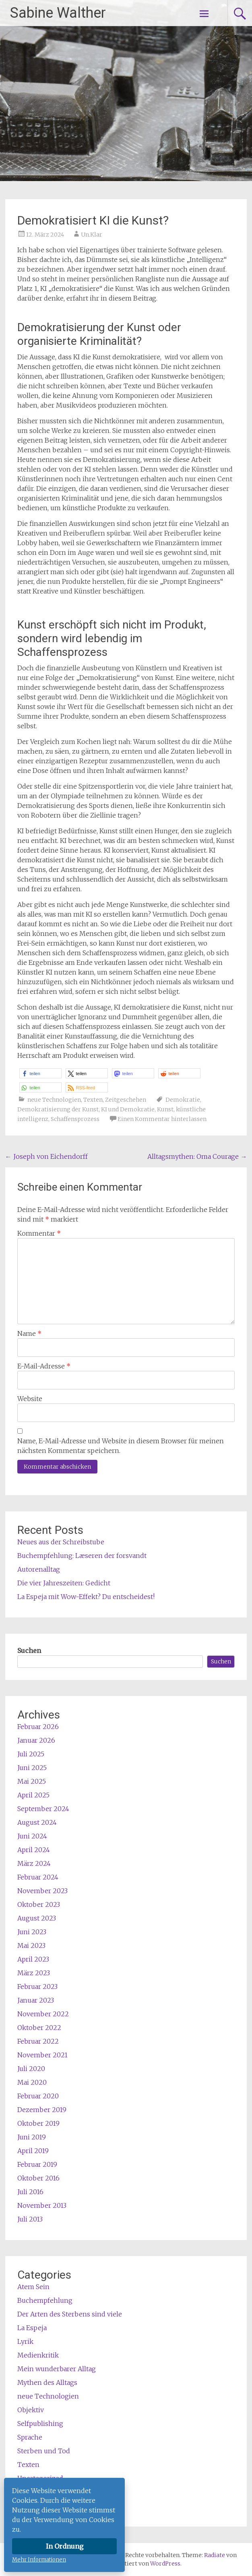 Image resolution: width=252 pixels, height=2576 pixels. Describe the element at coordinates (43, 1366) in the screenshot. I see `E-Mail-Adresse` at that location.